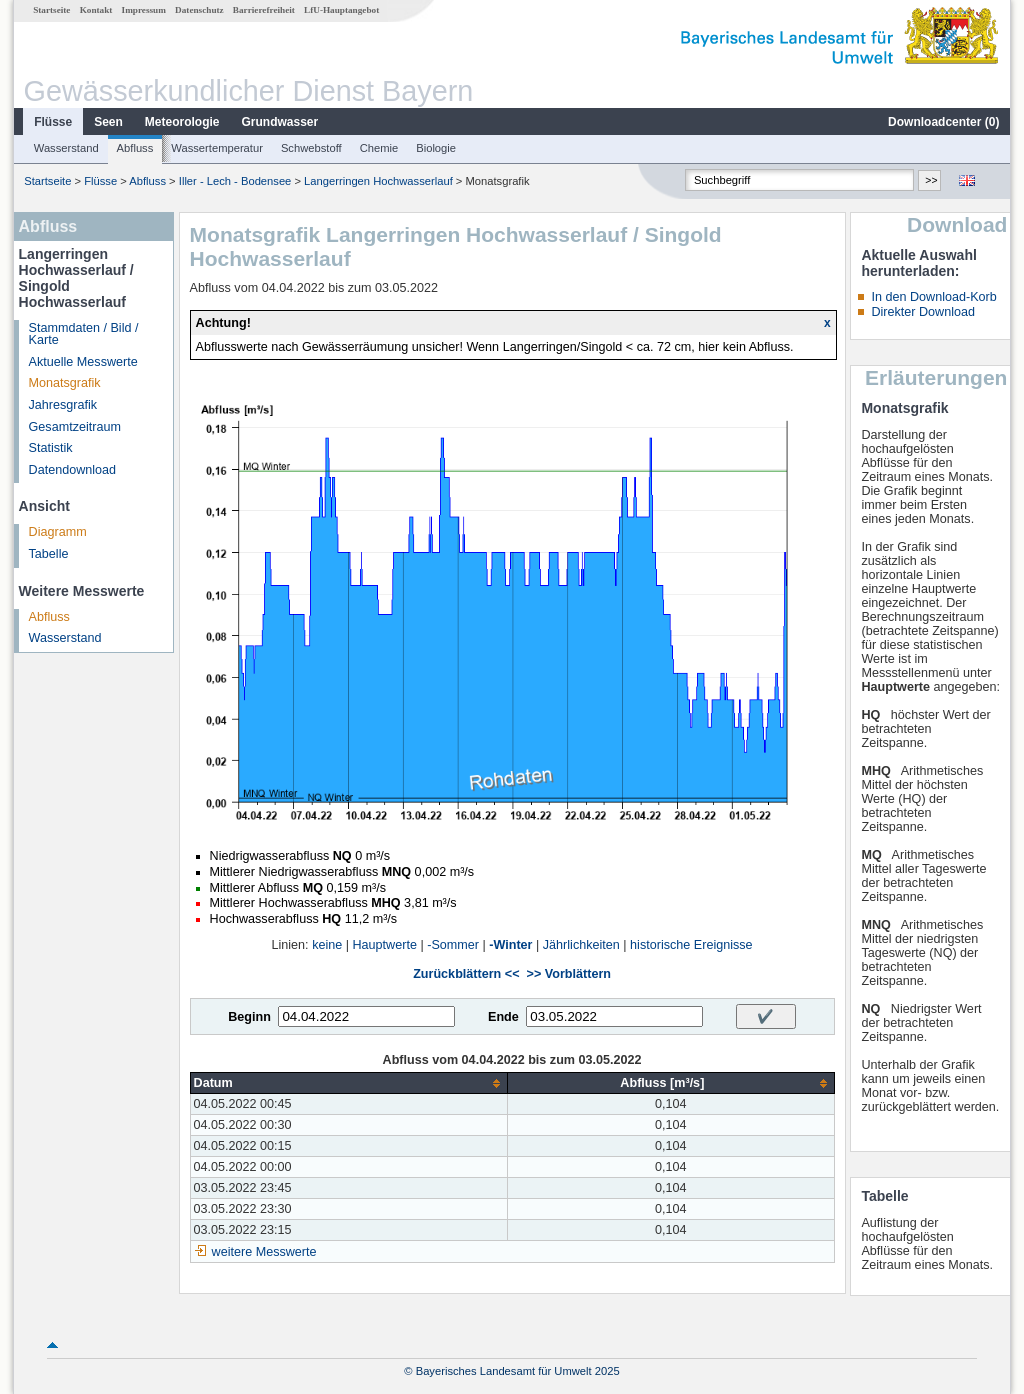 The height and width of the screenshot is (1394, 1024). I want to click on Stammdaten / Bild / Karte, so click(84, 334).